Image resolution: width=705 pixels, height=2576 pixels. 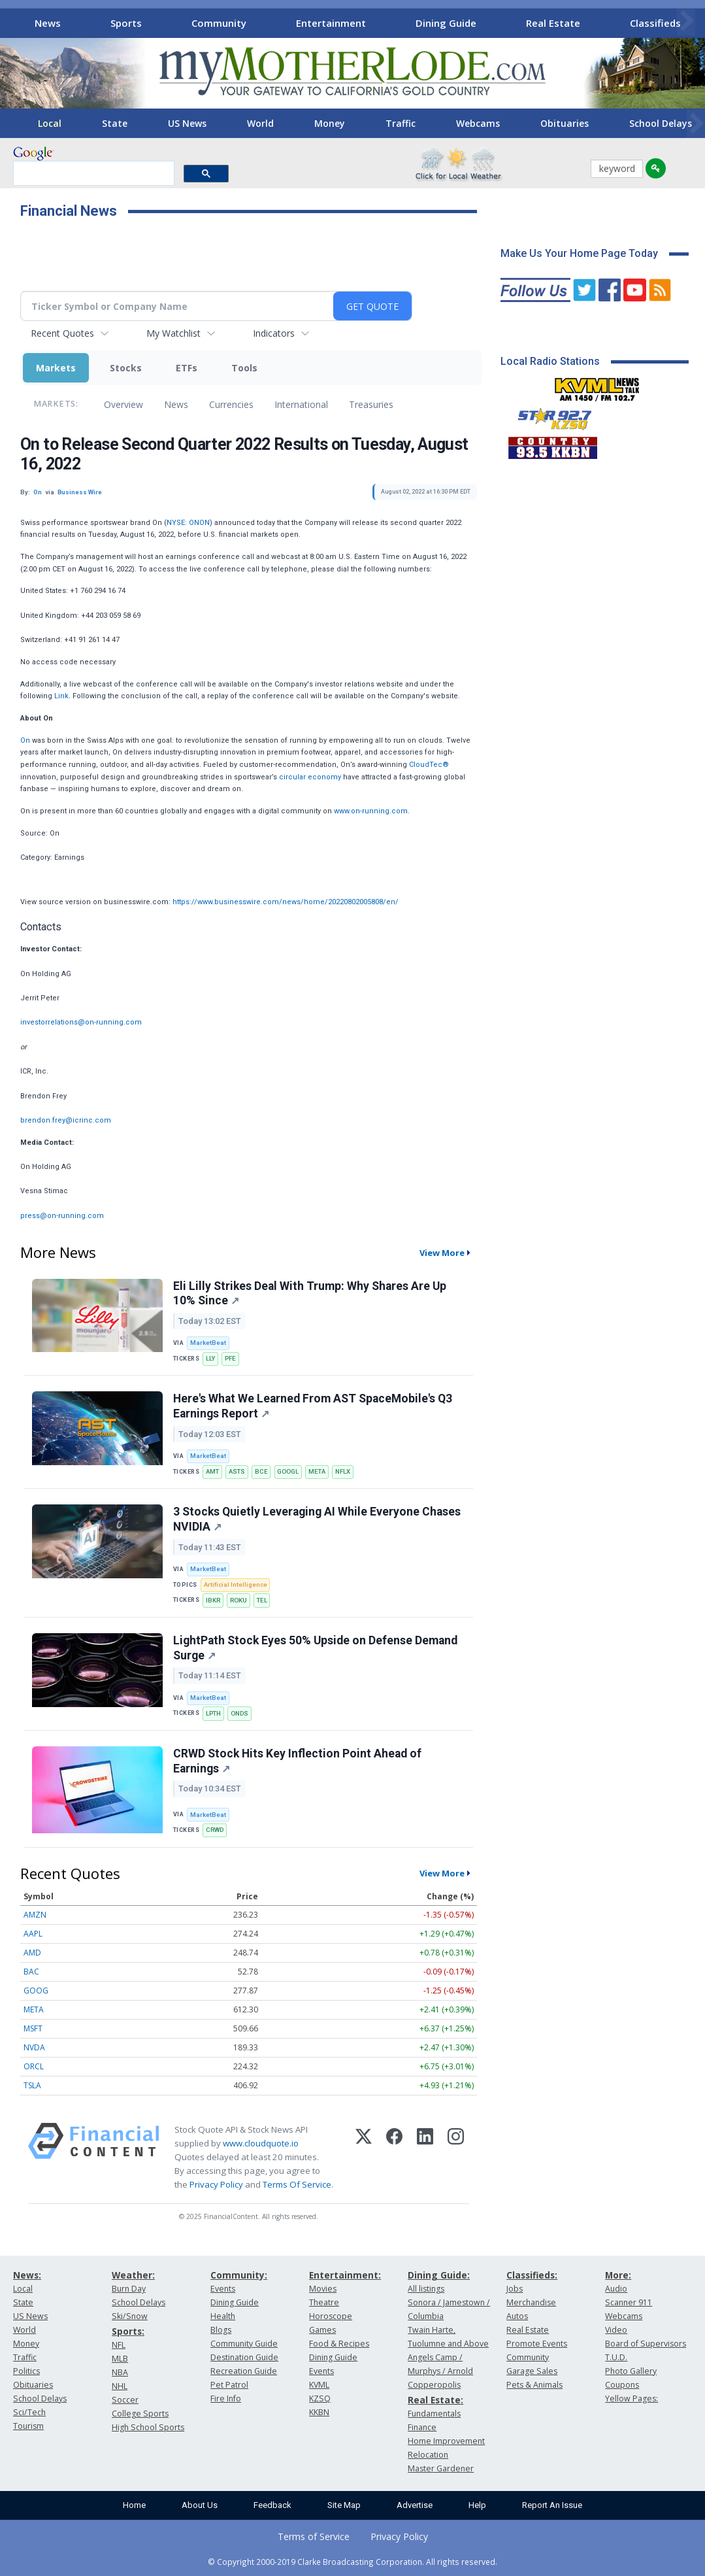 What do you see at coordinates (415, 2505) in the screenshot?
I see `Advertise` at bounding box center [415, 2505].